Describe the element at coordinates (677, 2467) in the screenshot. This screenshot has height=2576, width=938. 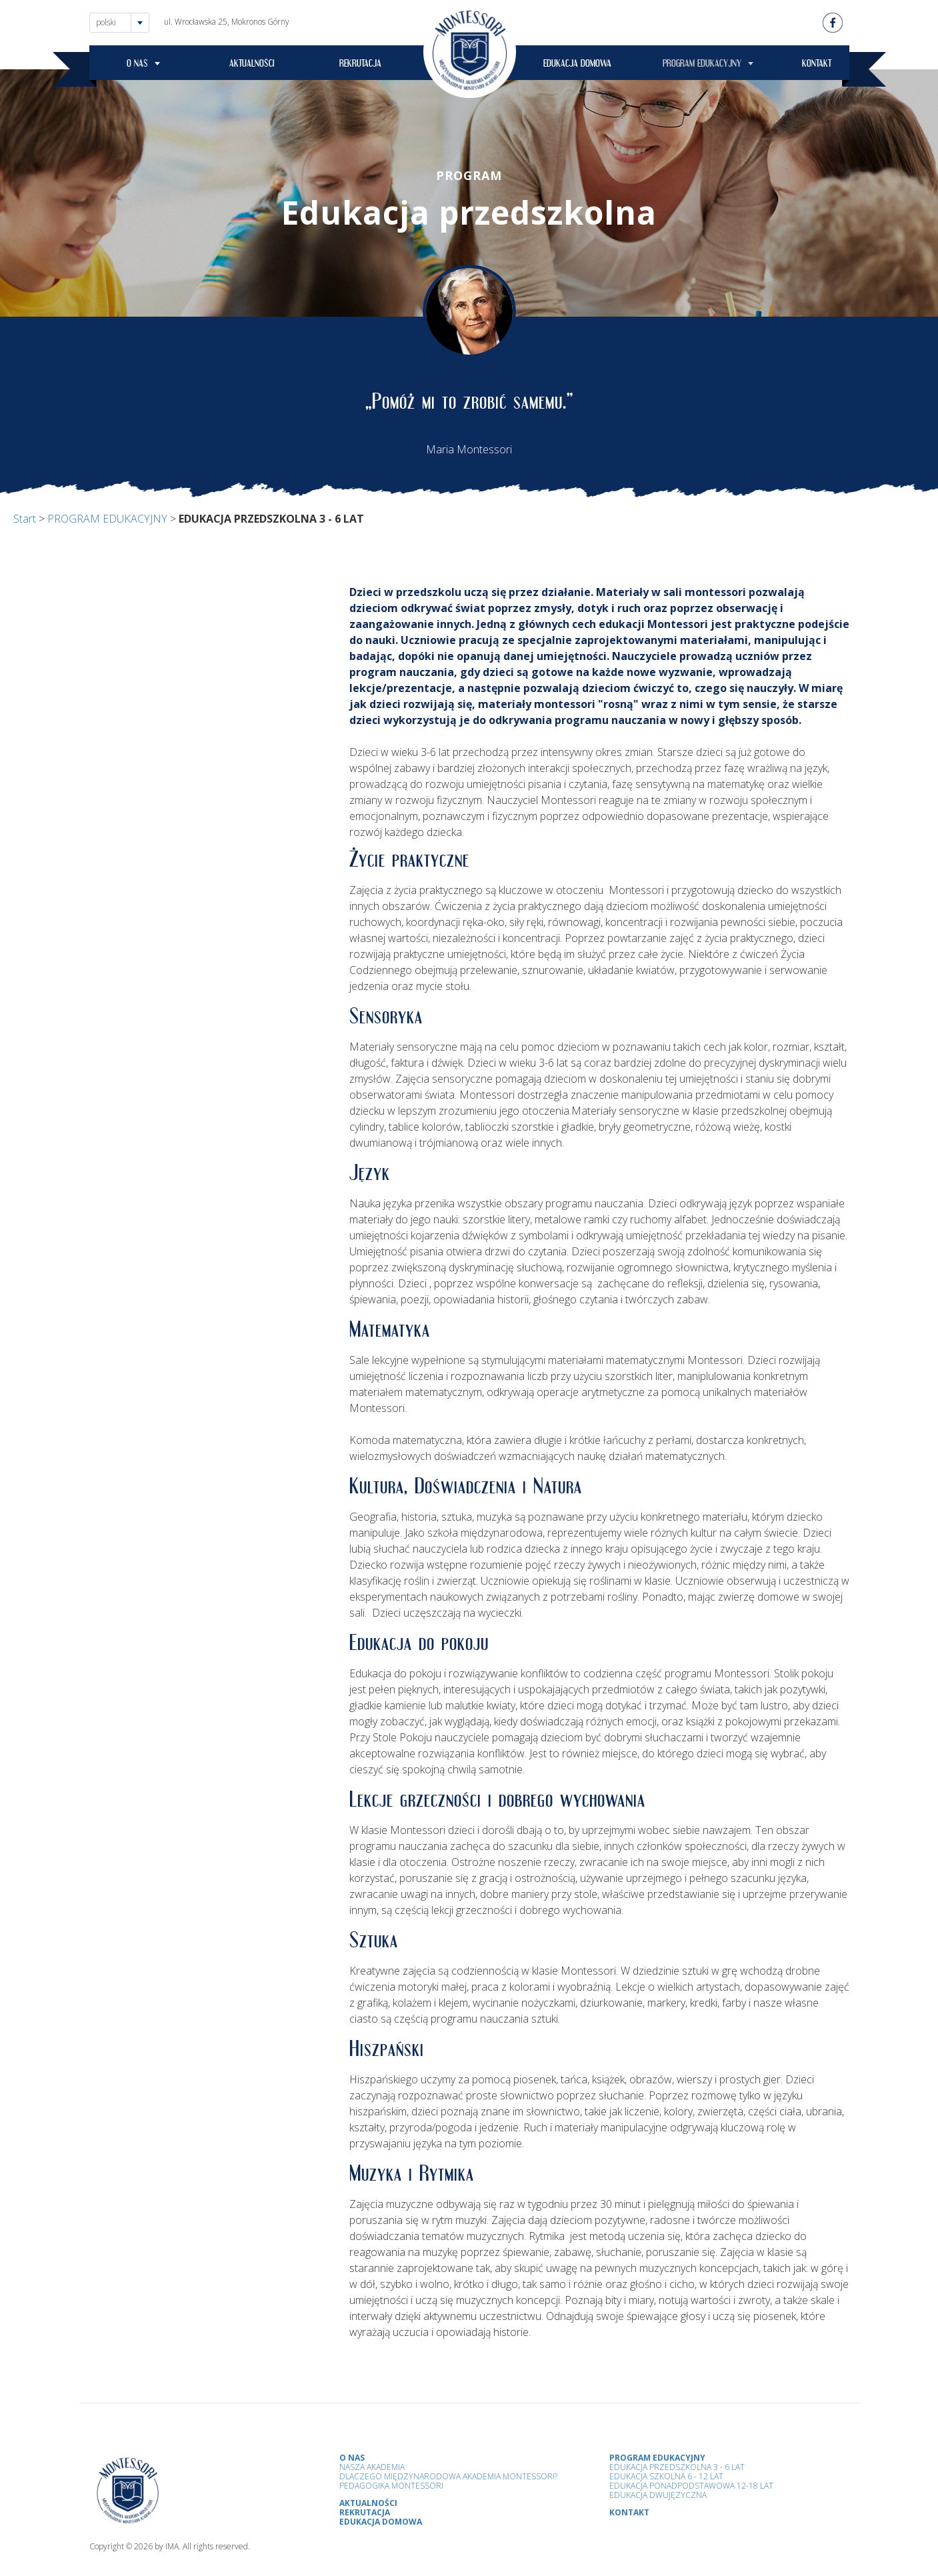
I see `Edukacja przedszkolna 3 - 6 lat` at that location.